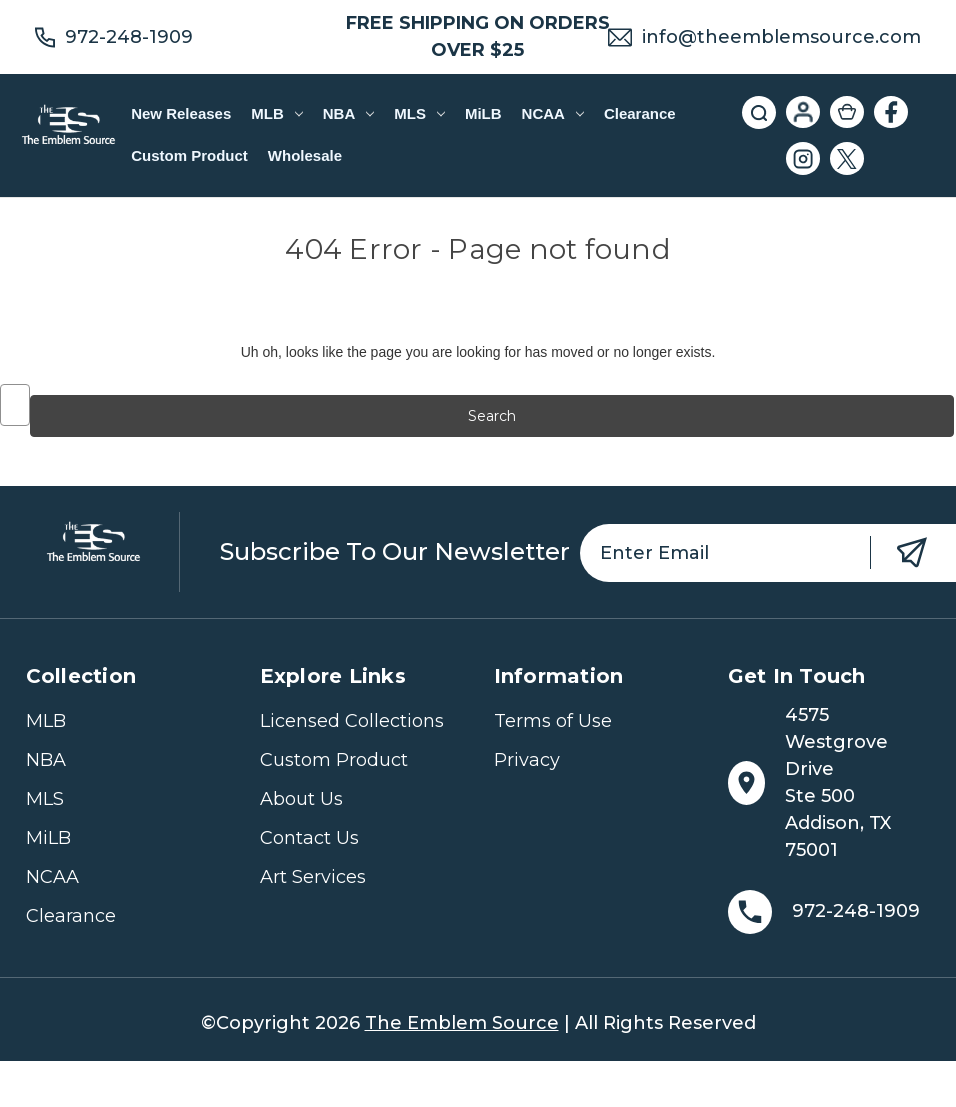  What do you see at coordinates (553, 721) in the screenshot?
I see `Terms of Use` at bounding box center [553, 721].